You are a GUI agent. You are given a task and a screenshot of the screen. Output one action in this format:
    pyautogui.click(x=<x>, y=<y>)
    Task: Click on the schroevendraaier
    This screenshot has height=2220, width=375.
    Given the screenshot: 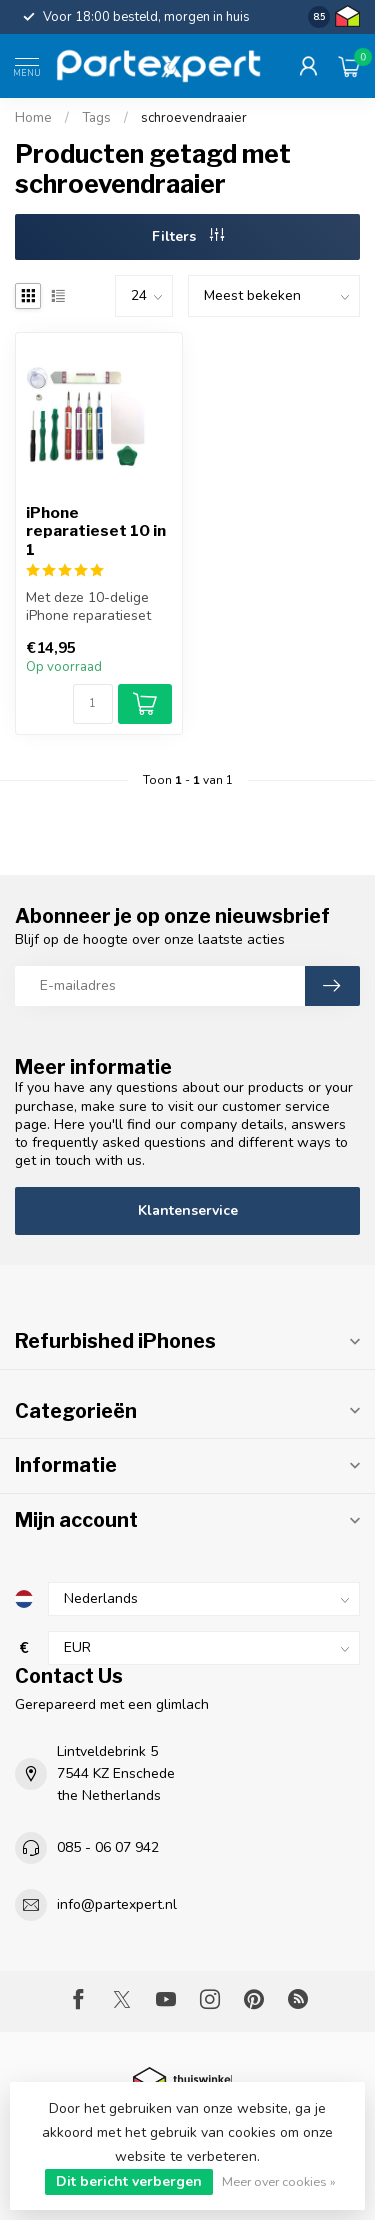 What is the action you would take?
    pyautogui.click(x=194, y=118)
    